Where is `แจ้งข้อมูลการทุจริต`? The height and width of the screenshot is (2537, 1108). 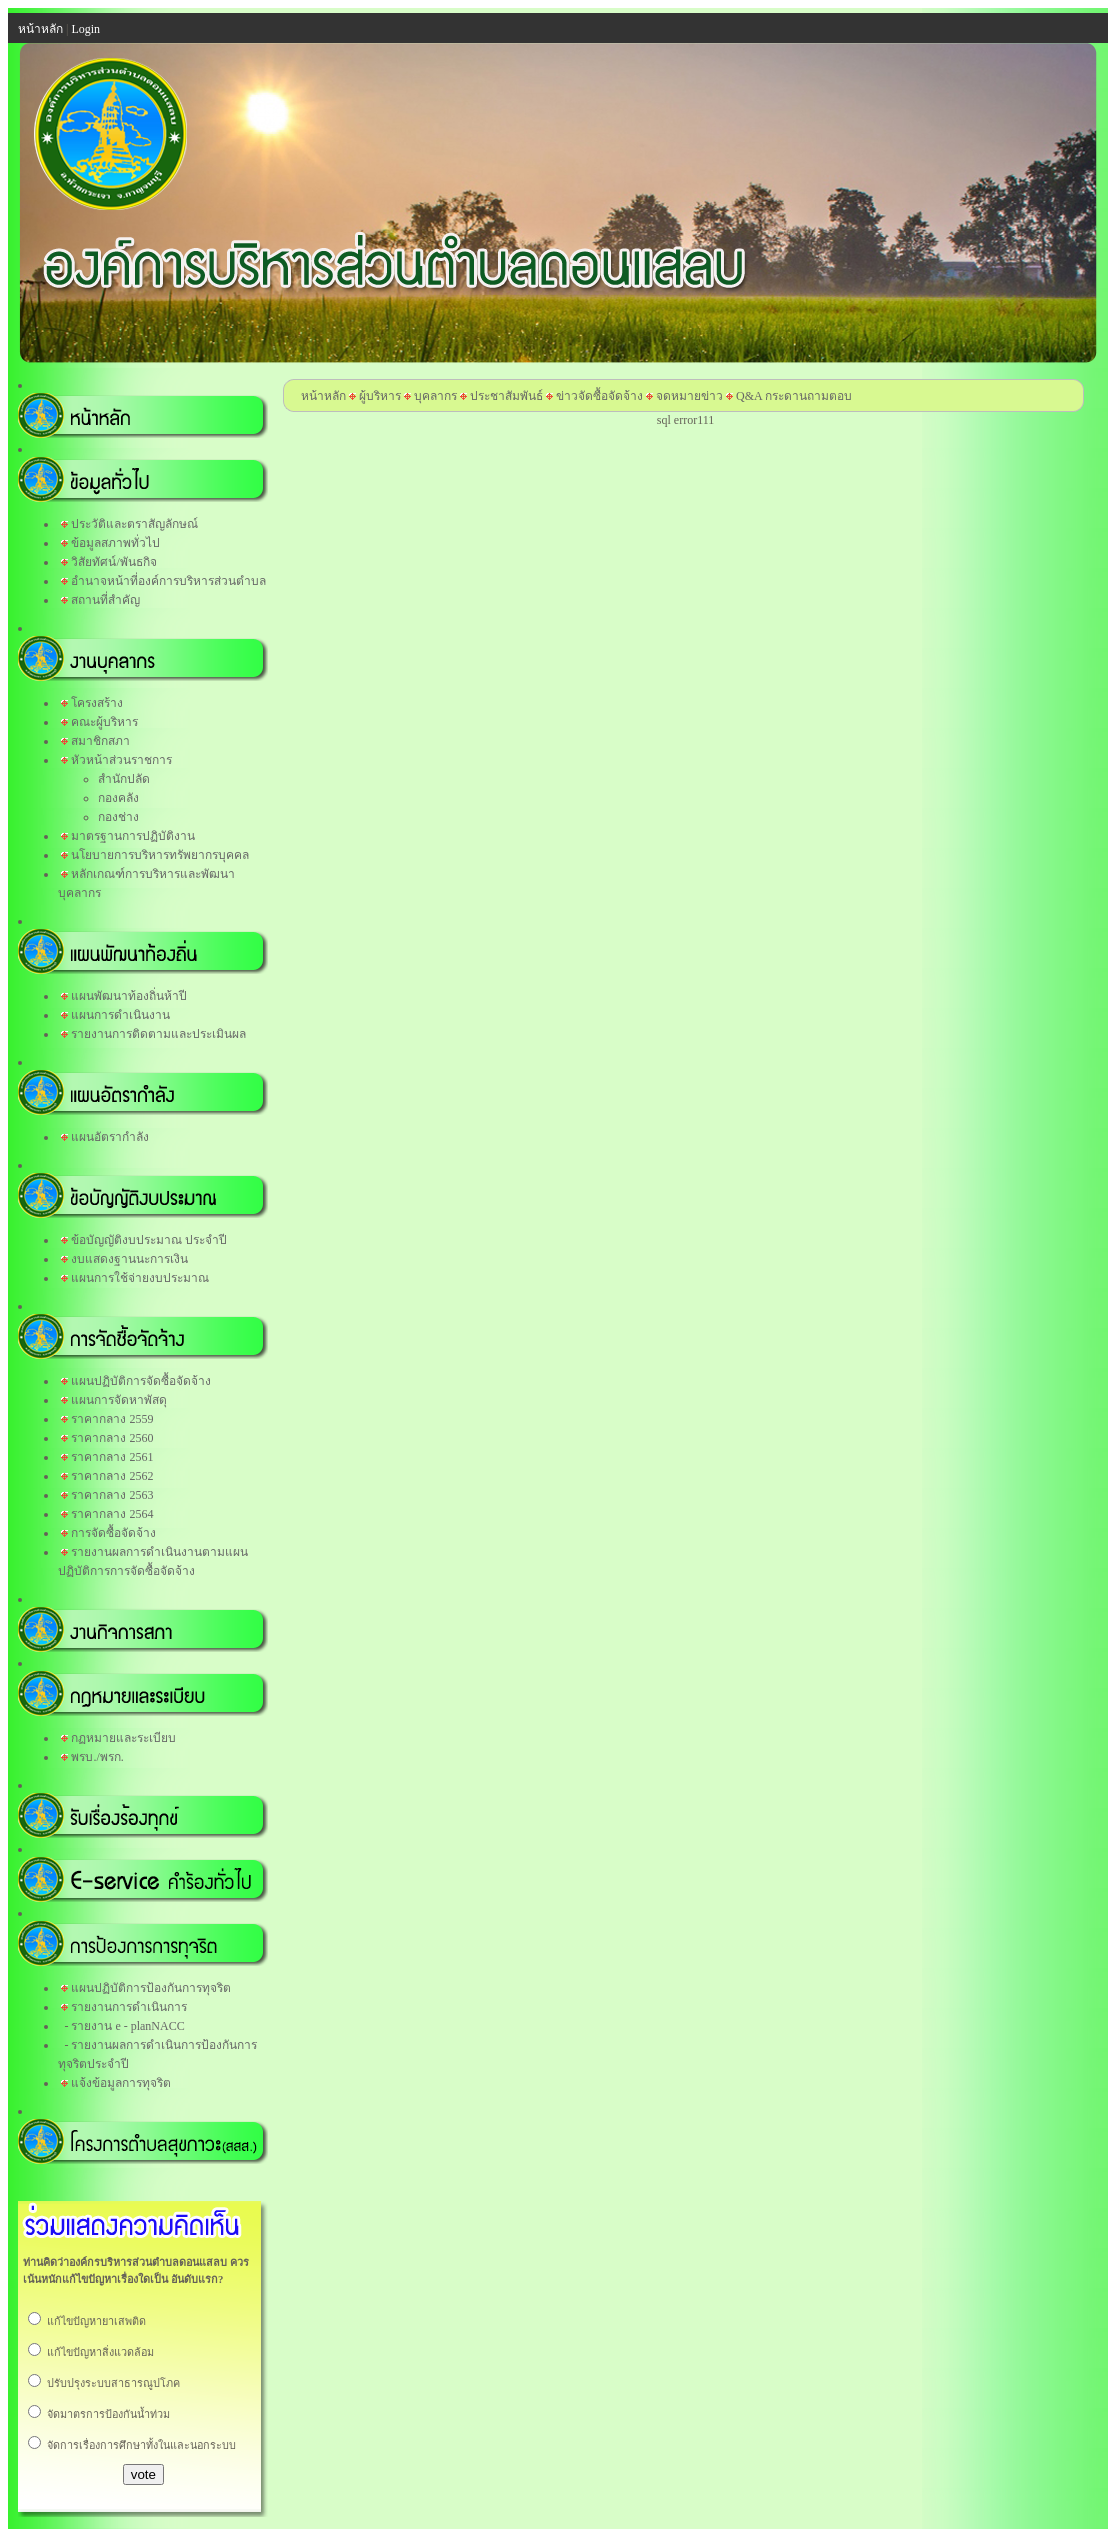
แจ้งข้อมูลการทุจริต is located at coordinates (121, 2083).